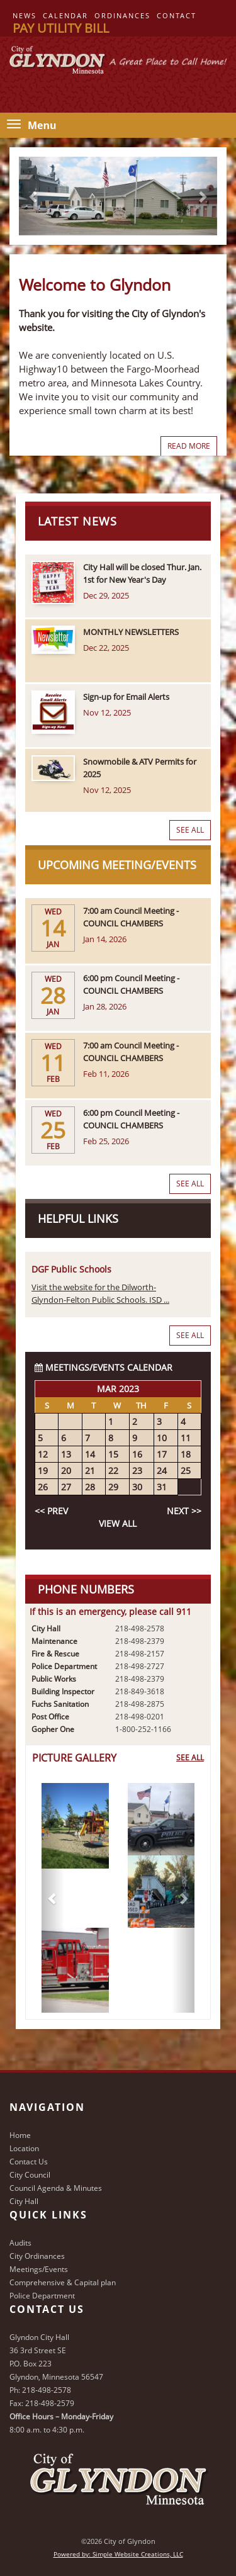 This screenshot has height=2576, width=236. What do you see at coordinates (23, 2201) in the screenshot?
I see `City Hall` at bounding box center [23, 2201].